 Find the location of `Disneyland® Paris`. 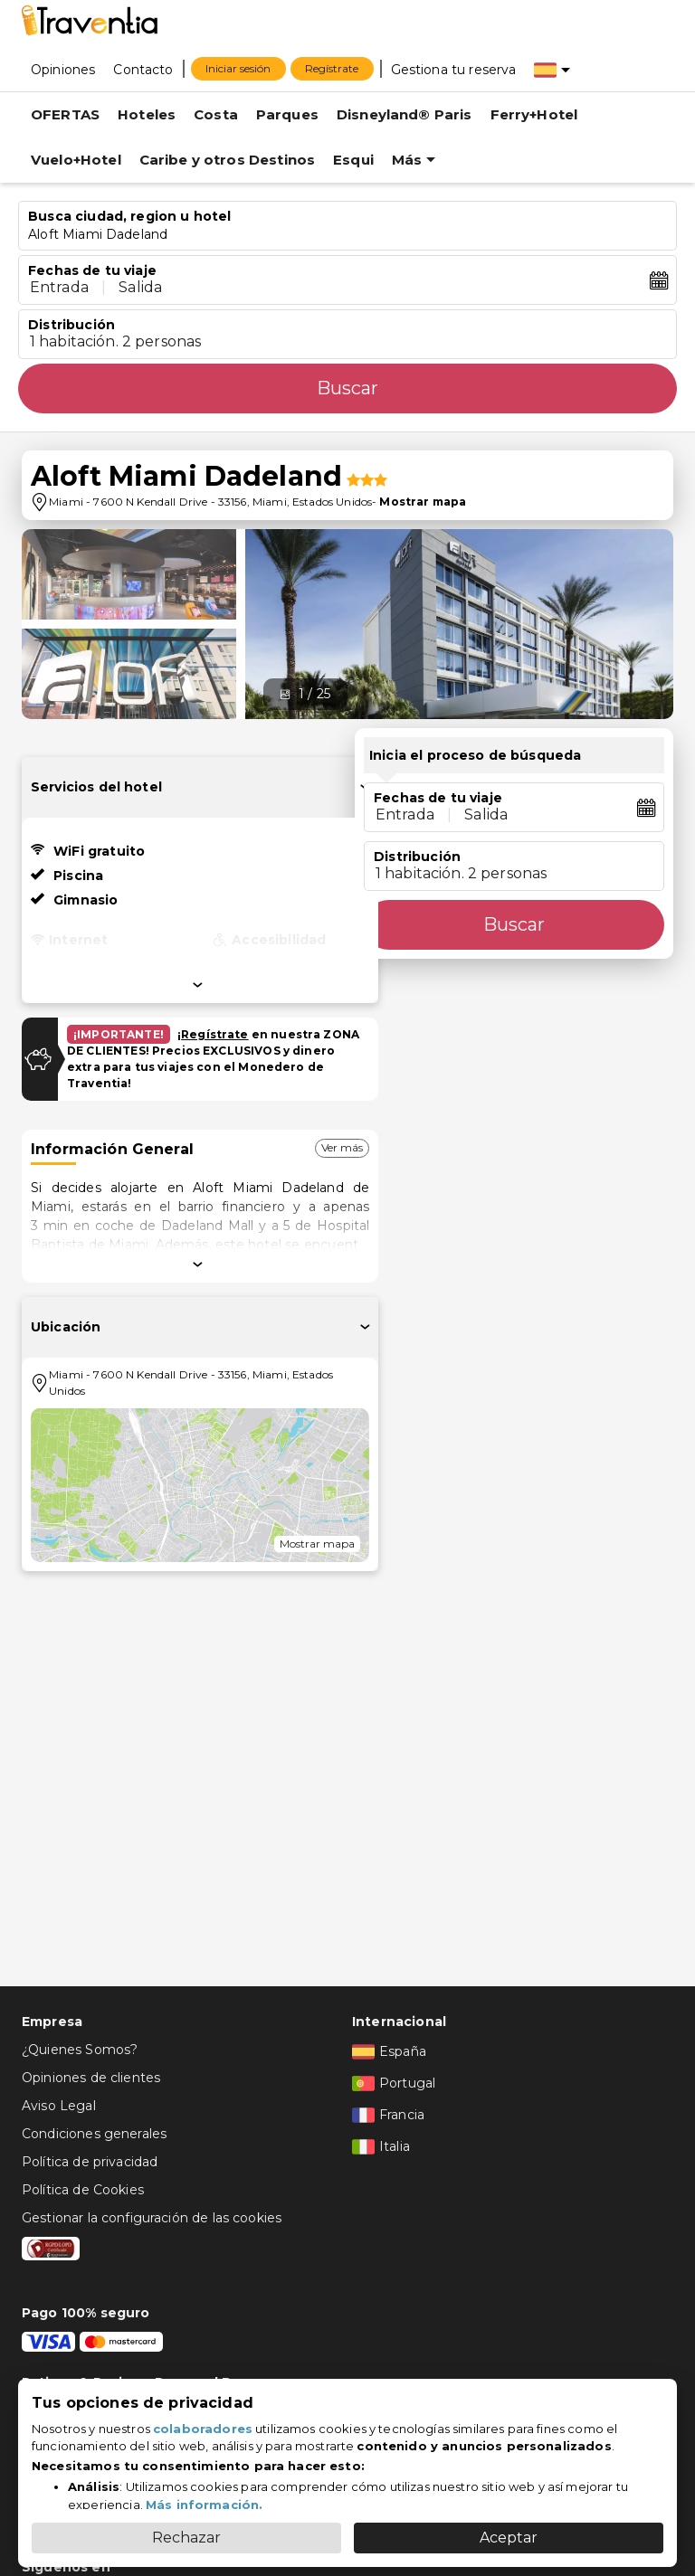

Disneyland® Paris is located at coordinates (404, 114).